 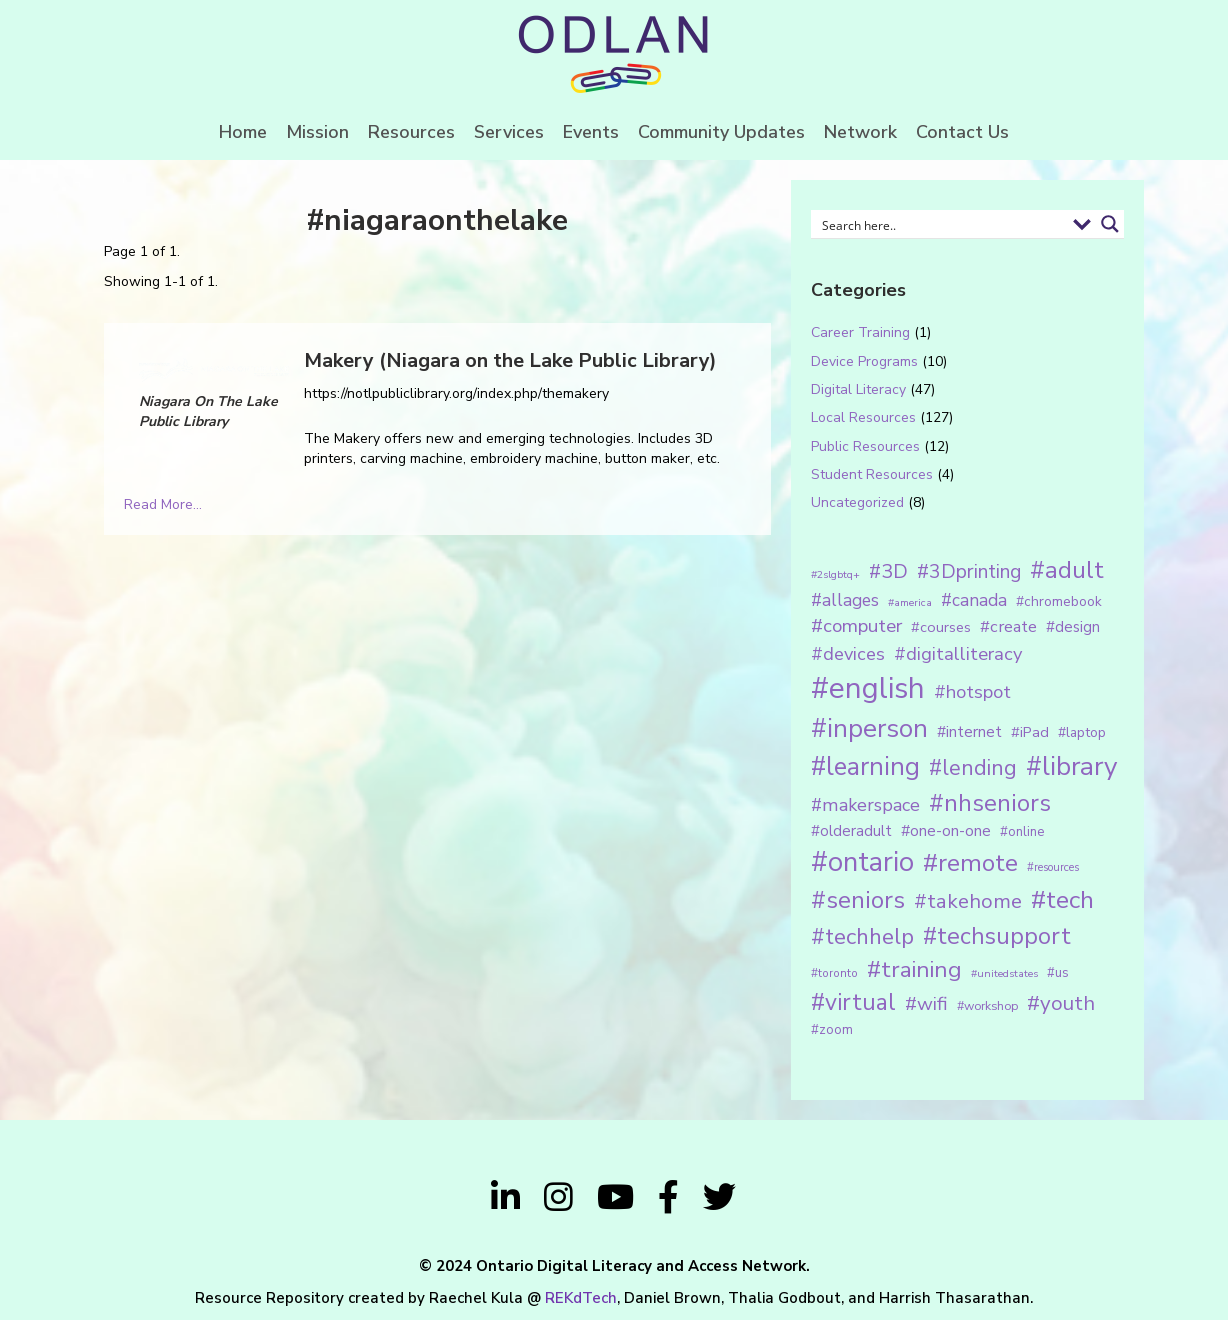 I want to click on Services, so click(x=509, y=132).